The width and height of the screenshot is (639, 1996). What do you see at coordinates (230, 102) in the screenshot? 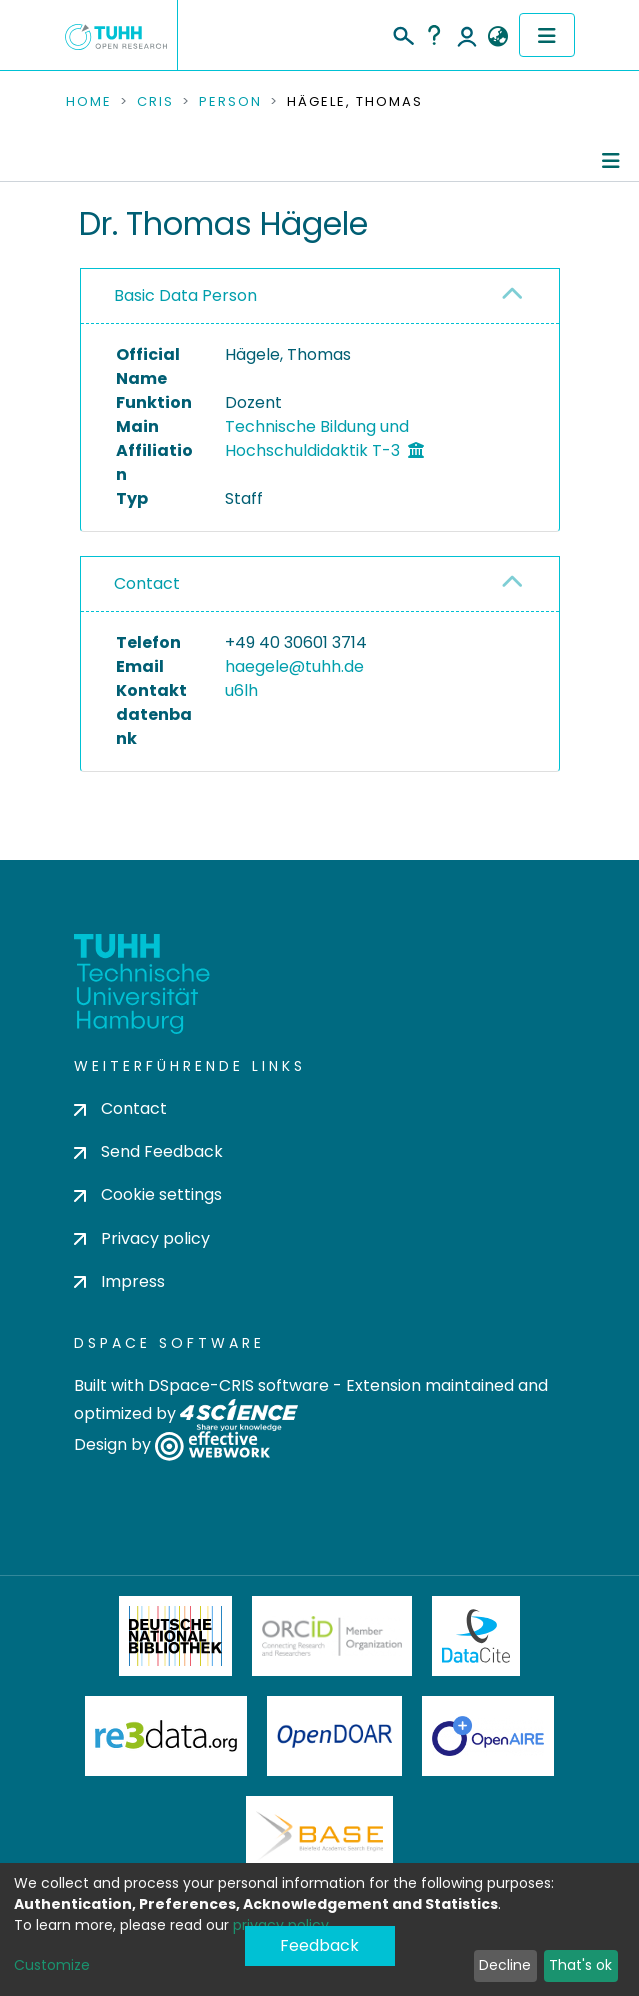
I see `Person` at bounding box center [230, 102].